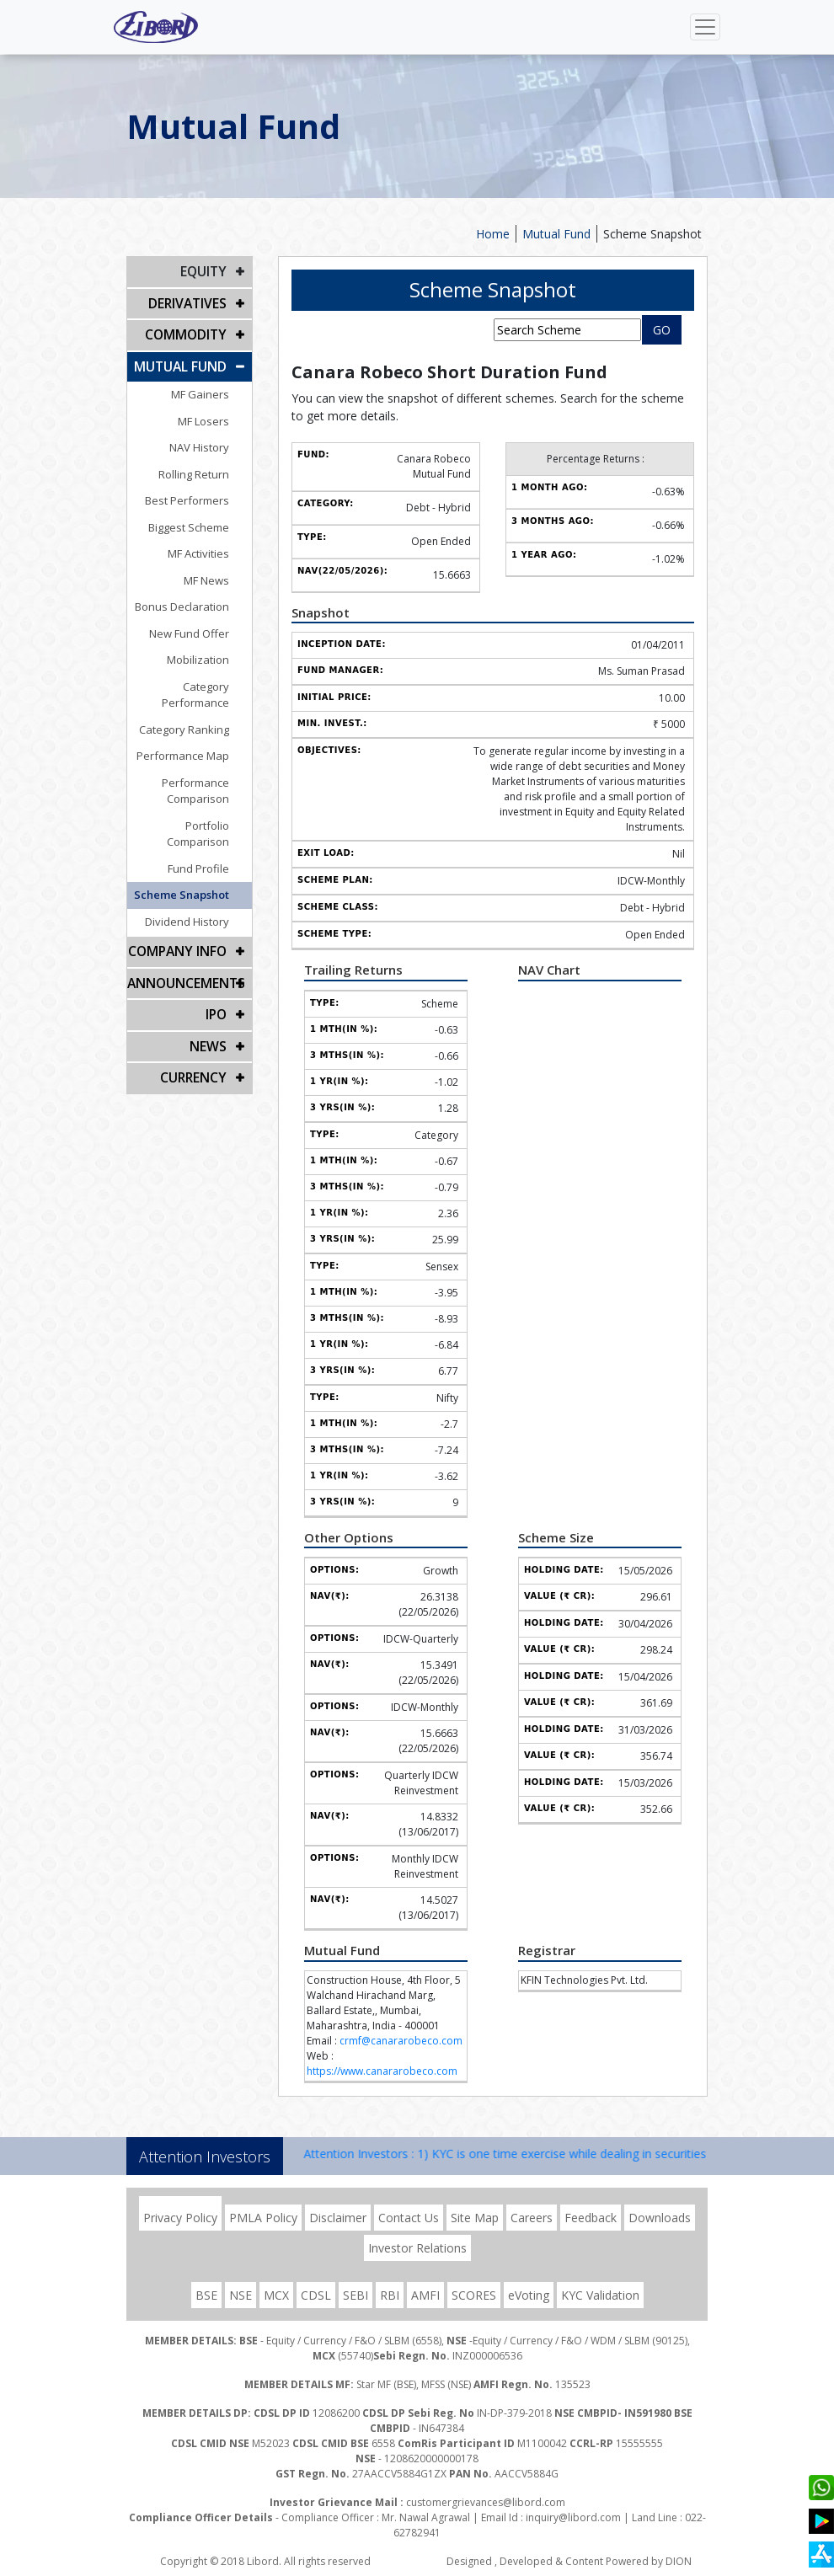 Image resolution: width=834 pixels, height=2576 pixels. What do you see at coordinates (217, 968) in the screenshot?
I see `IPO` at bounding box center [217, 968].